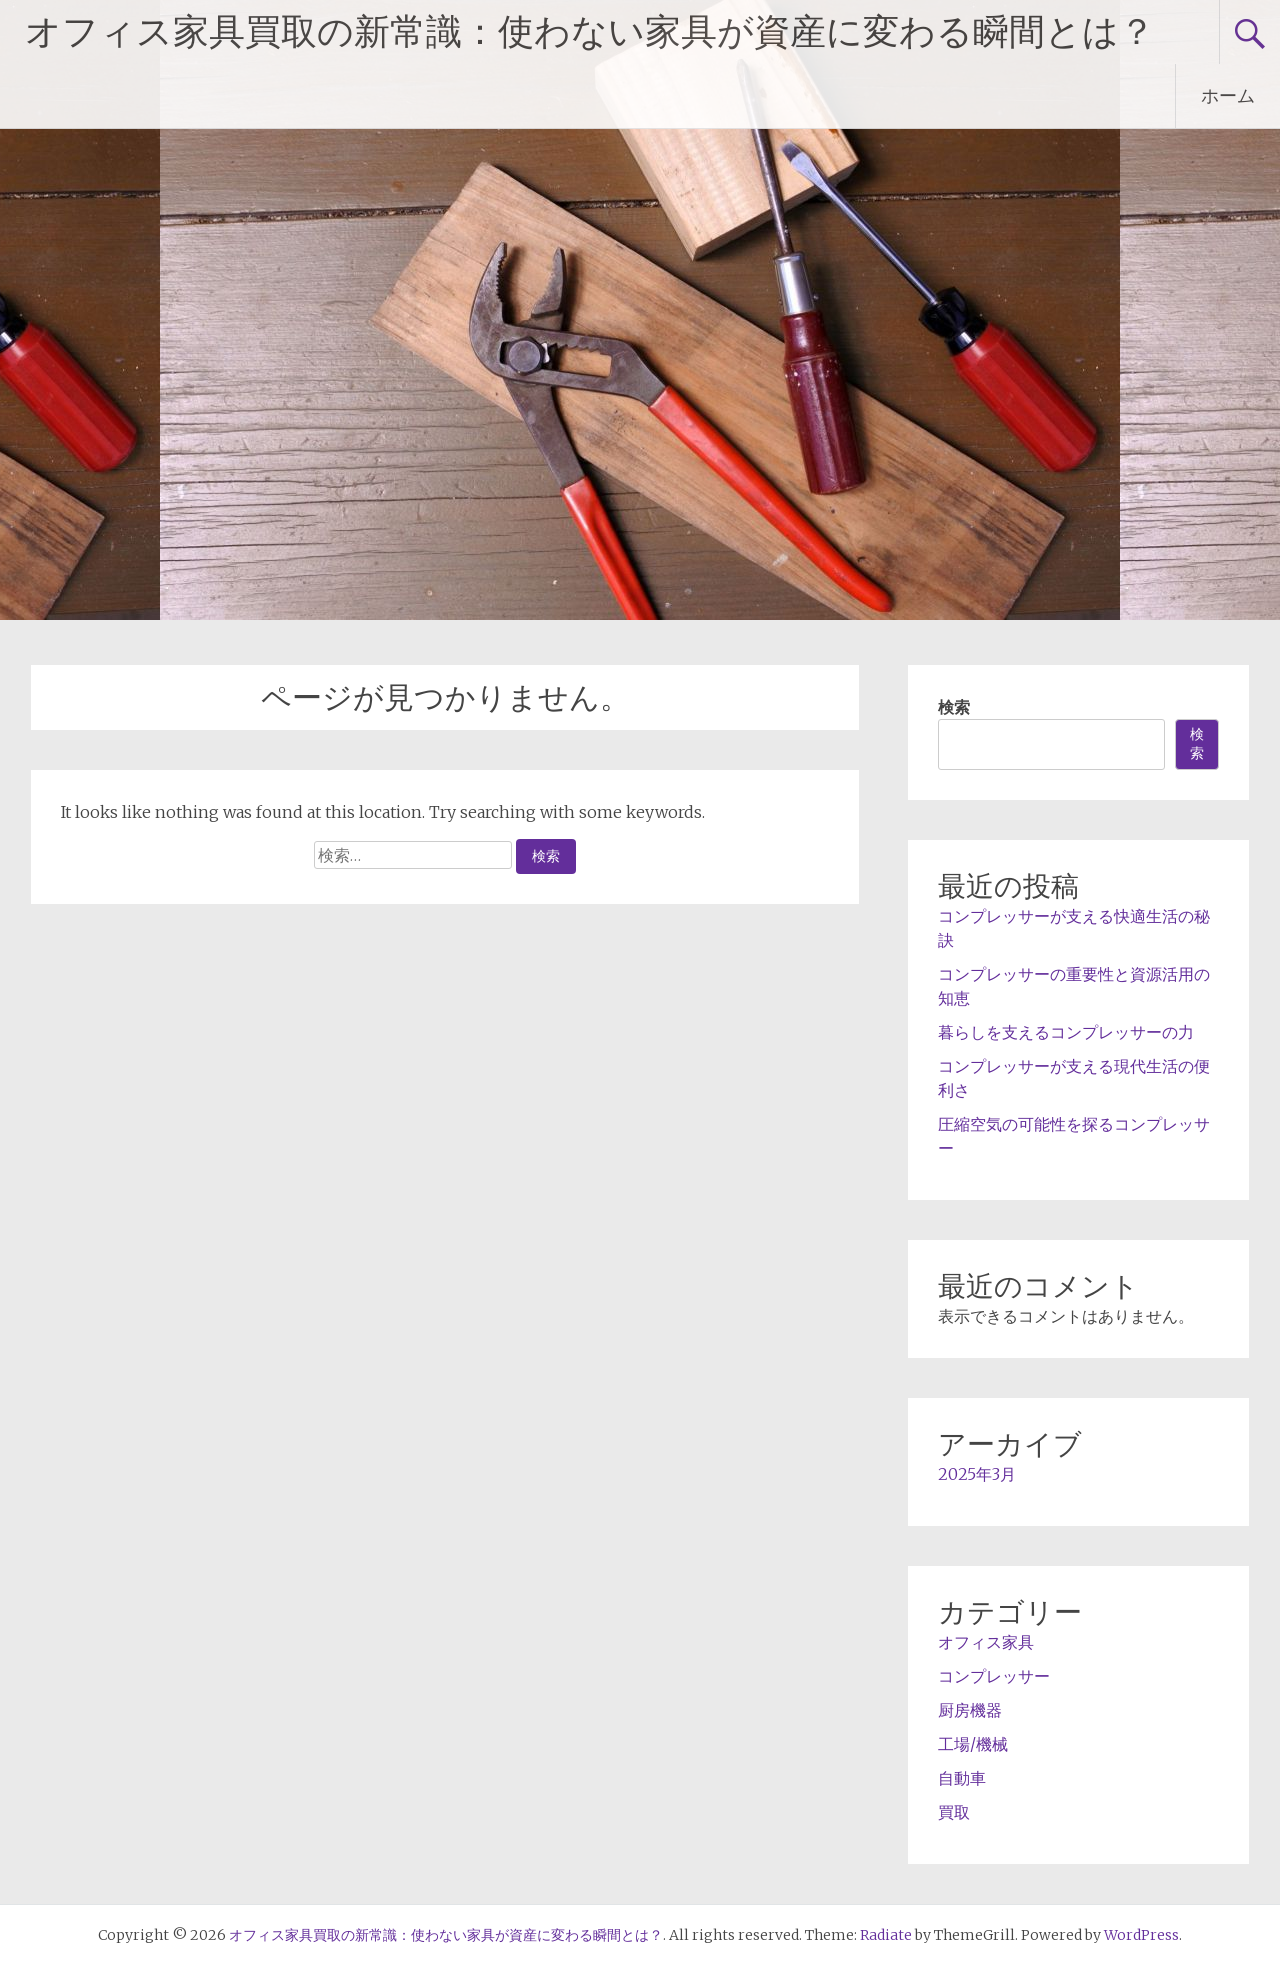 Image resolution: width=1280 pixels, height=1966 pixels. I want to click on 工場/機械, so click(973, 1744).